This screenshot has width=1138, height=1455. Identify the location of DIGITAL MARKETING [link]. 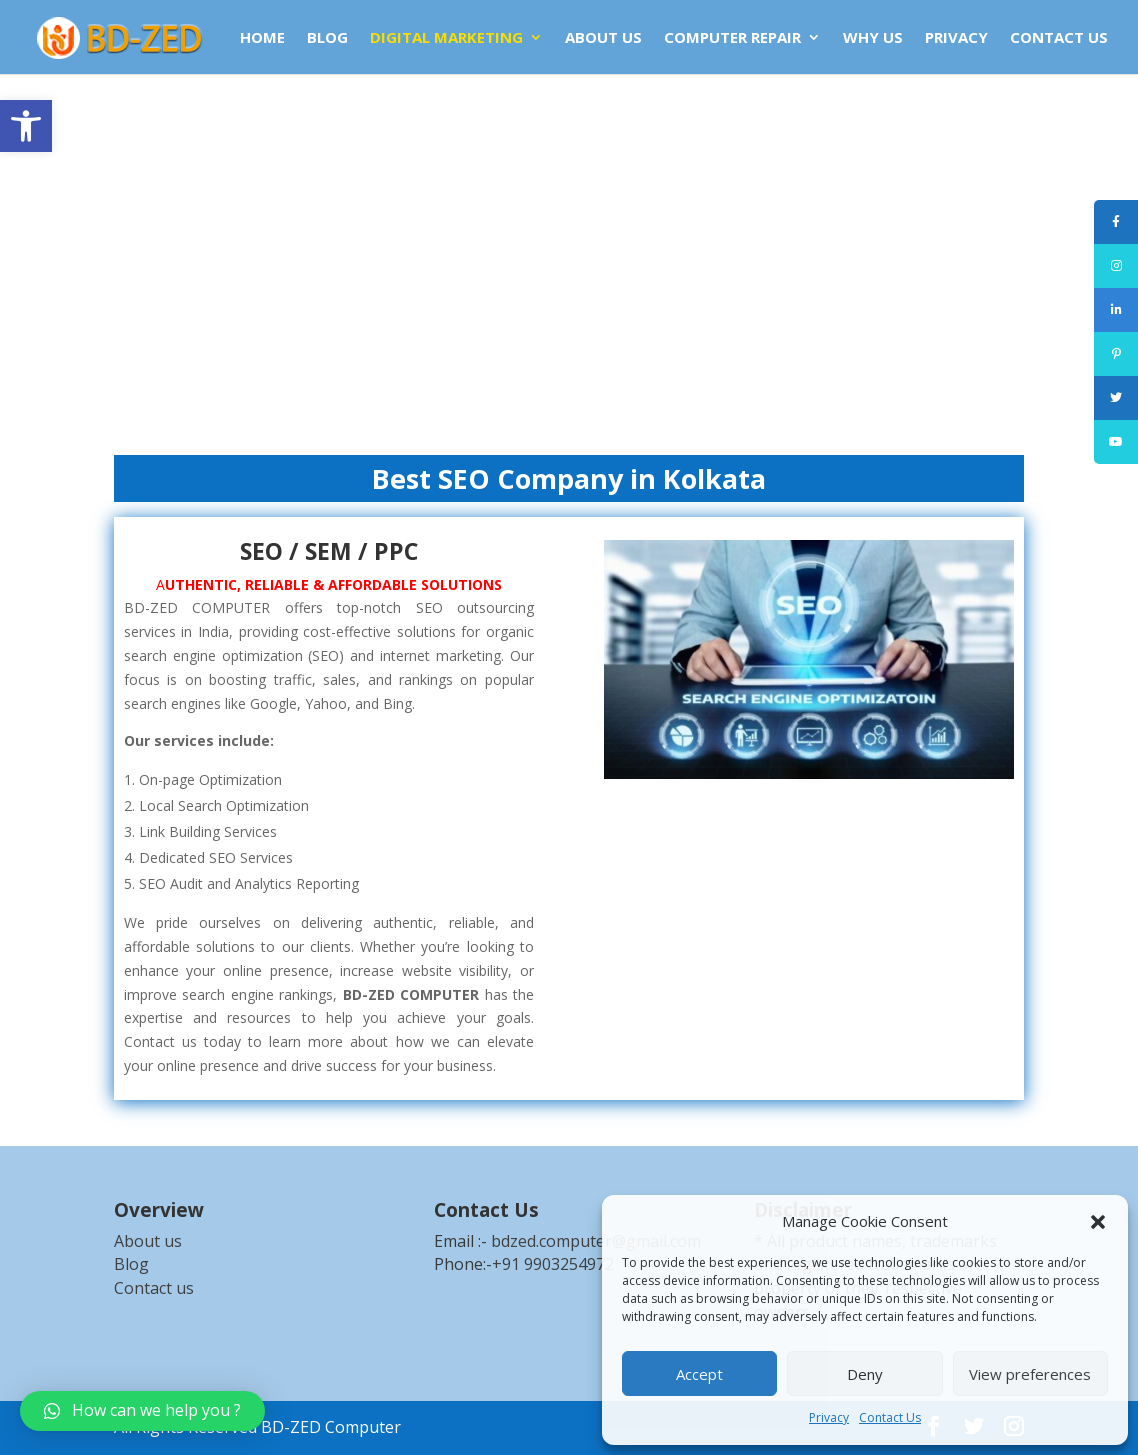
(446, 38).